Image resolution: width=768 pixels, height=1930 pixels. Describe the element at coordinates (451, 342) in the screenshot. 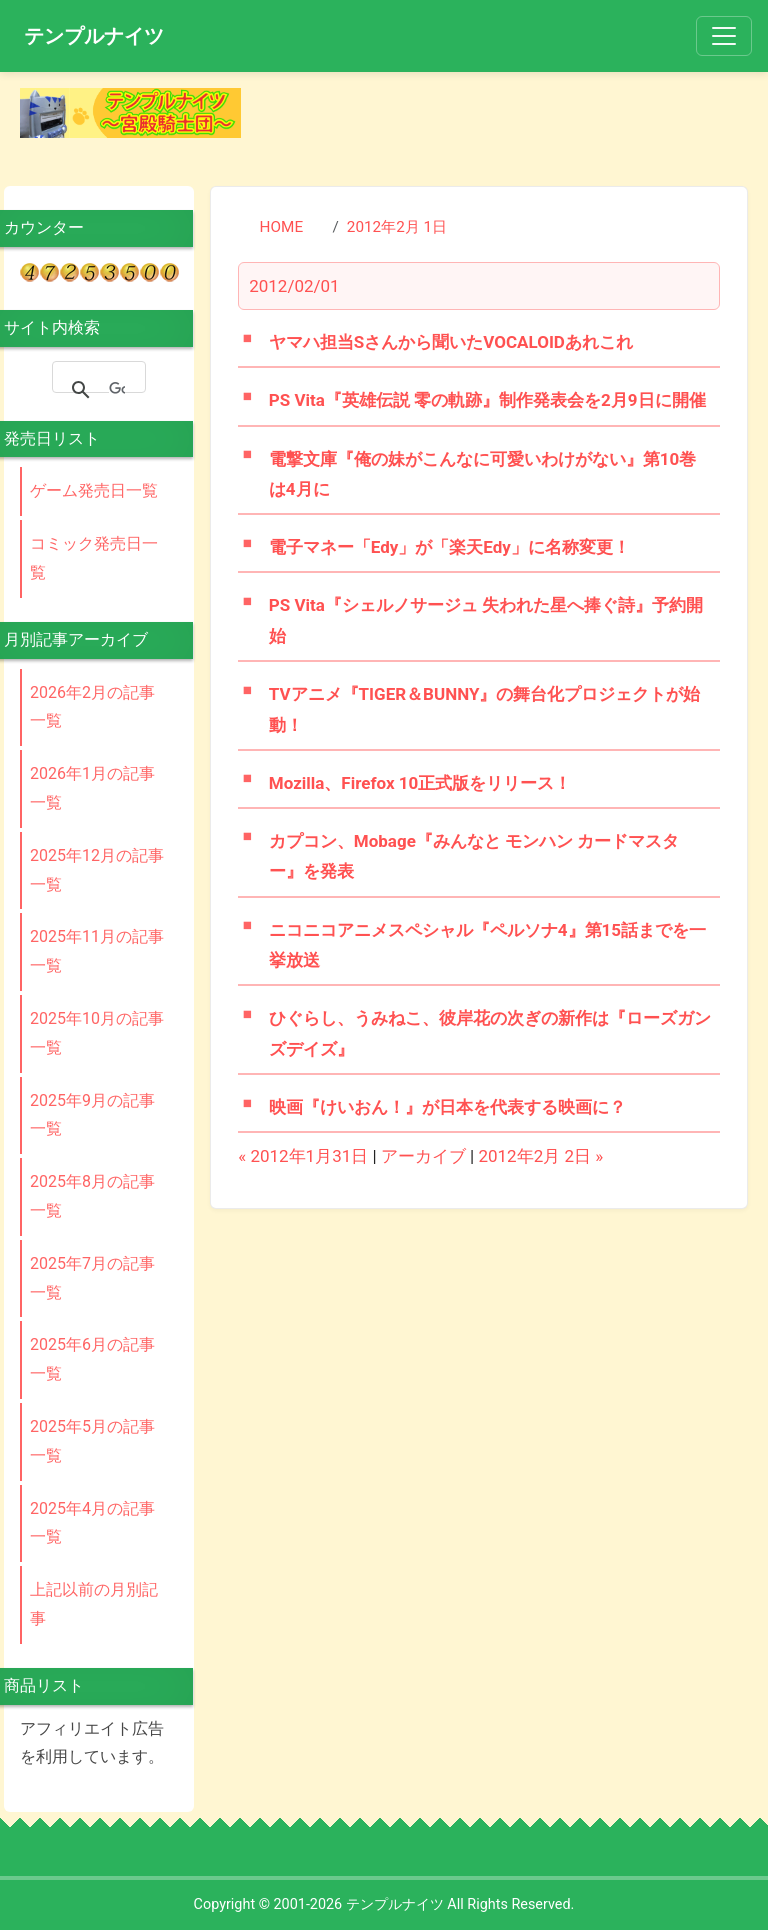

I see `ヤマハ担当Sさんから聞いたVOCALOIDあれこれ` at that location.